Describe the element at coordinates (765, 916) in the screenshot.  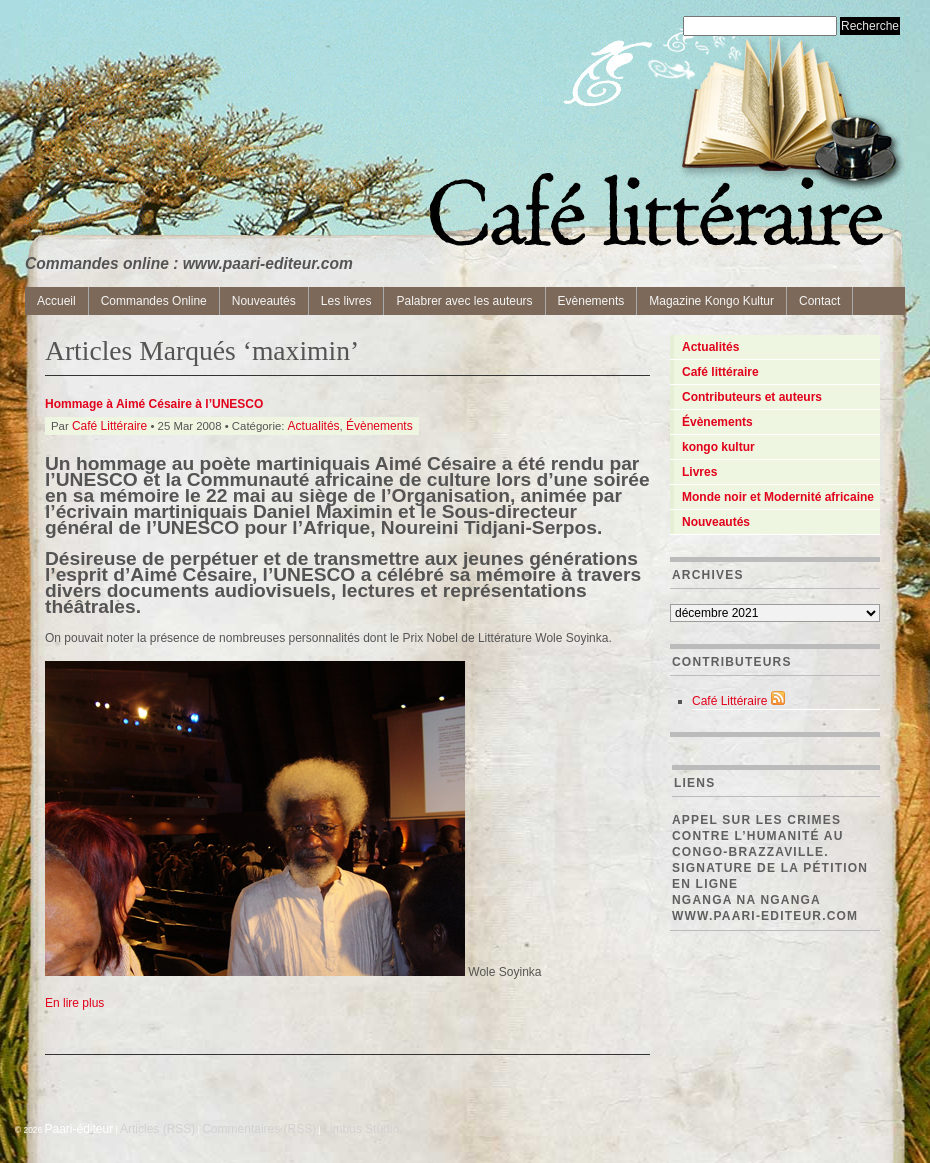
I see `www.paari-editeur.com` at that location.